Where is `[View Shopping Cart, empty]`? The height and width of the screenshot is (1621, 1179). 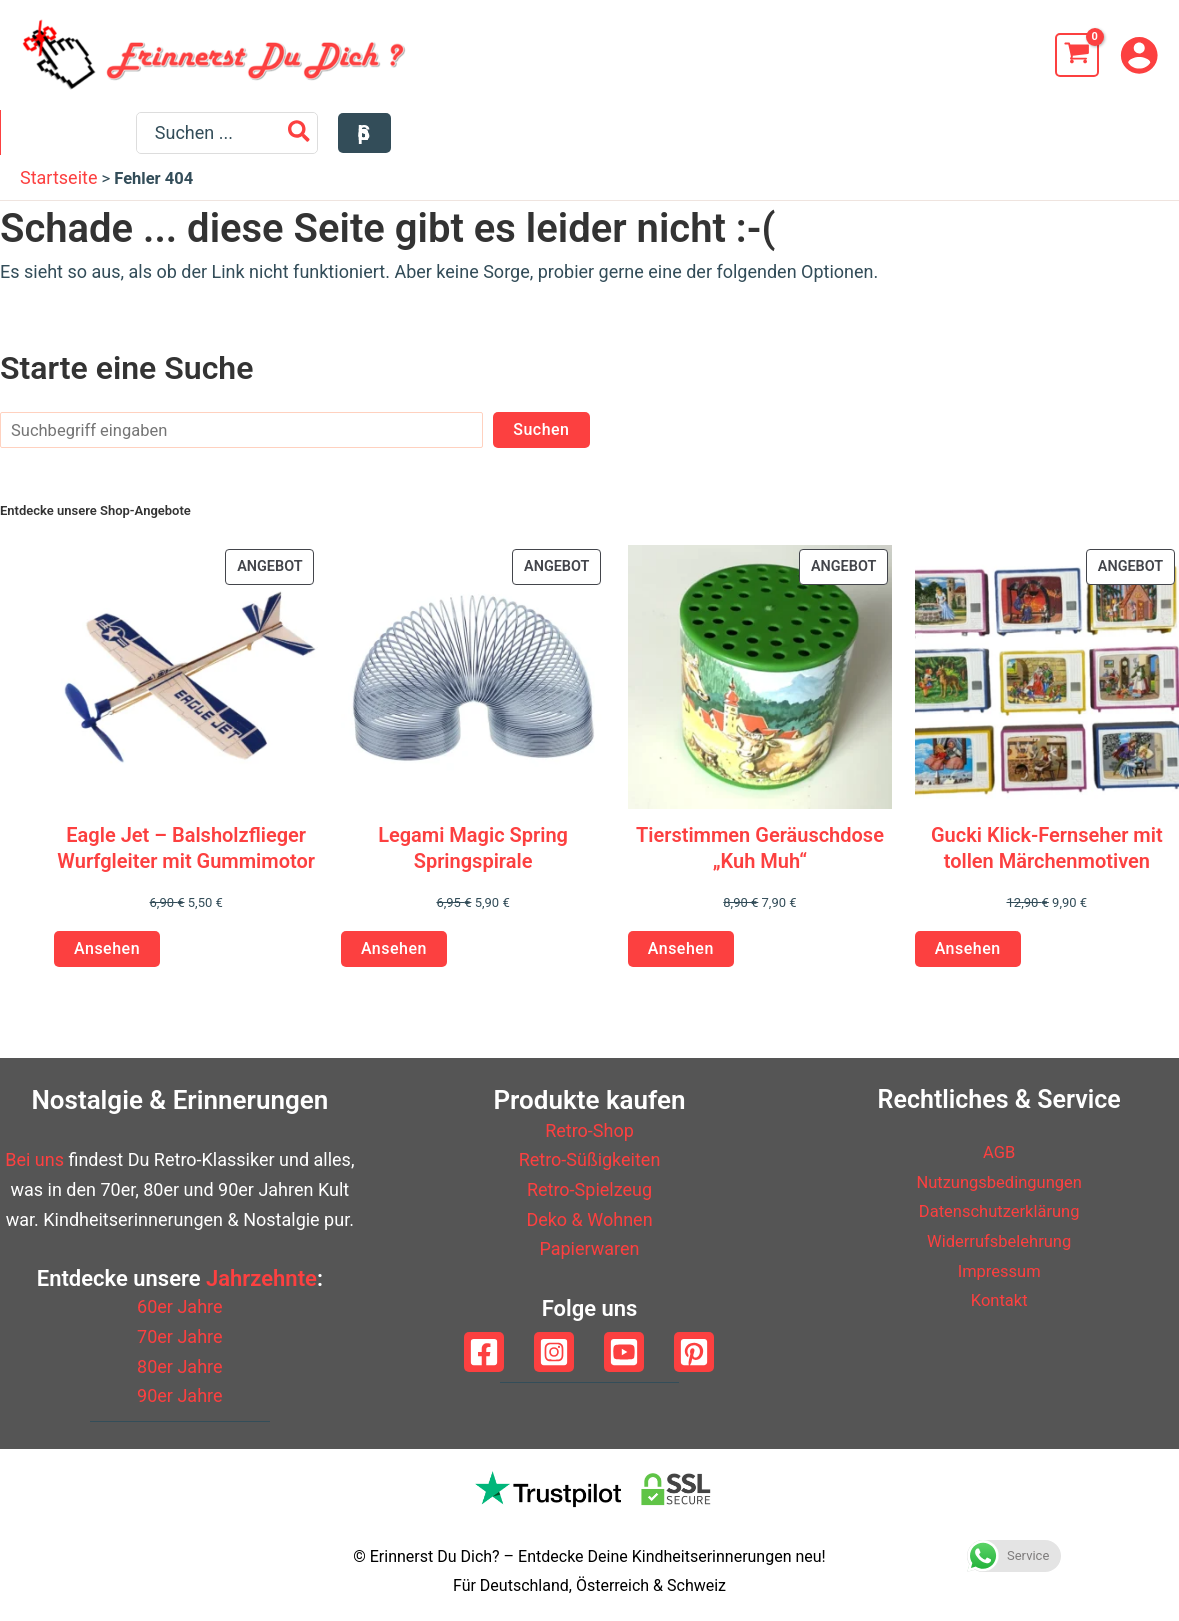
[View Shopping Cart, empty] is located at coordinates (1077, 55).